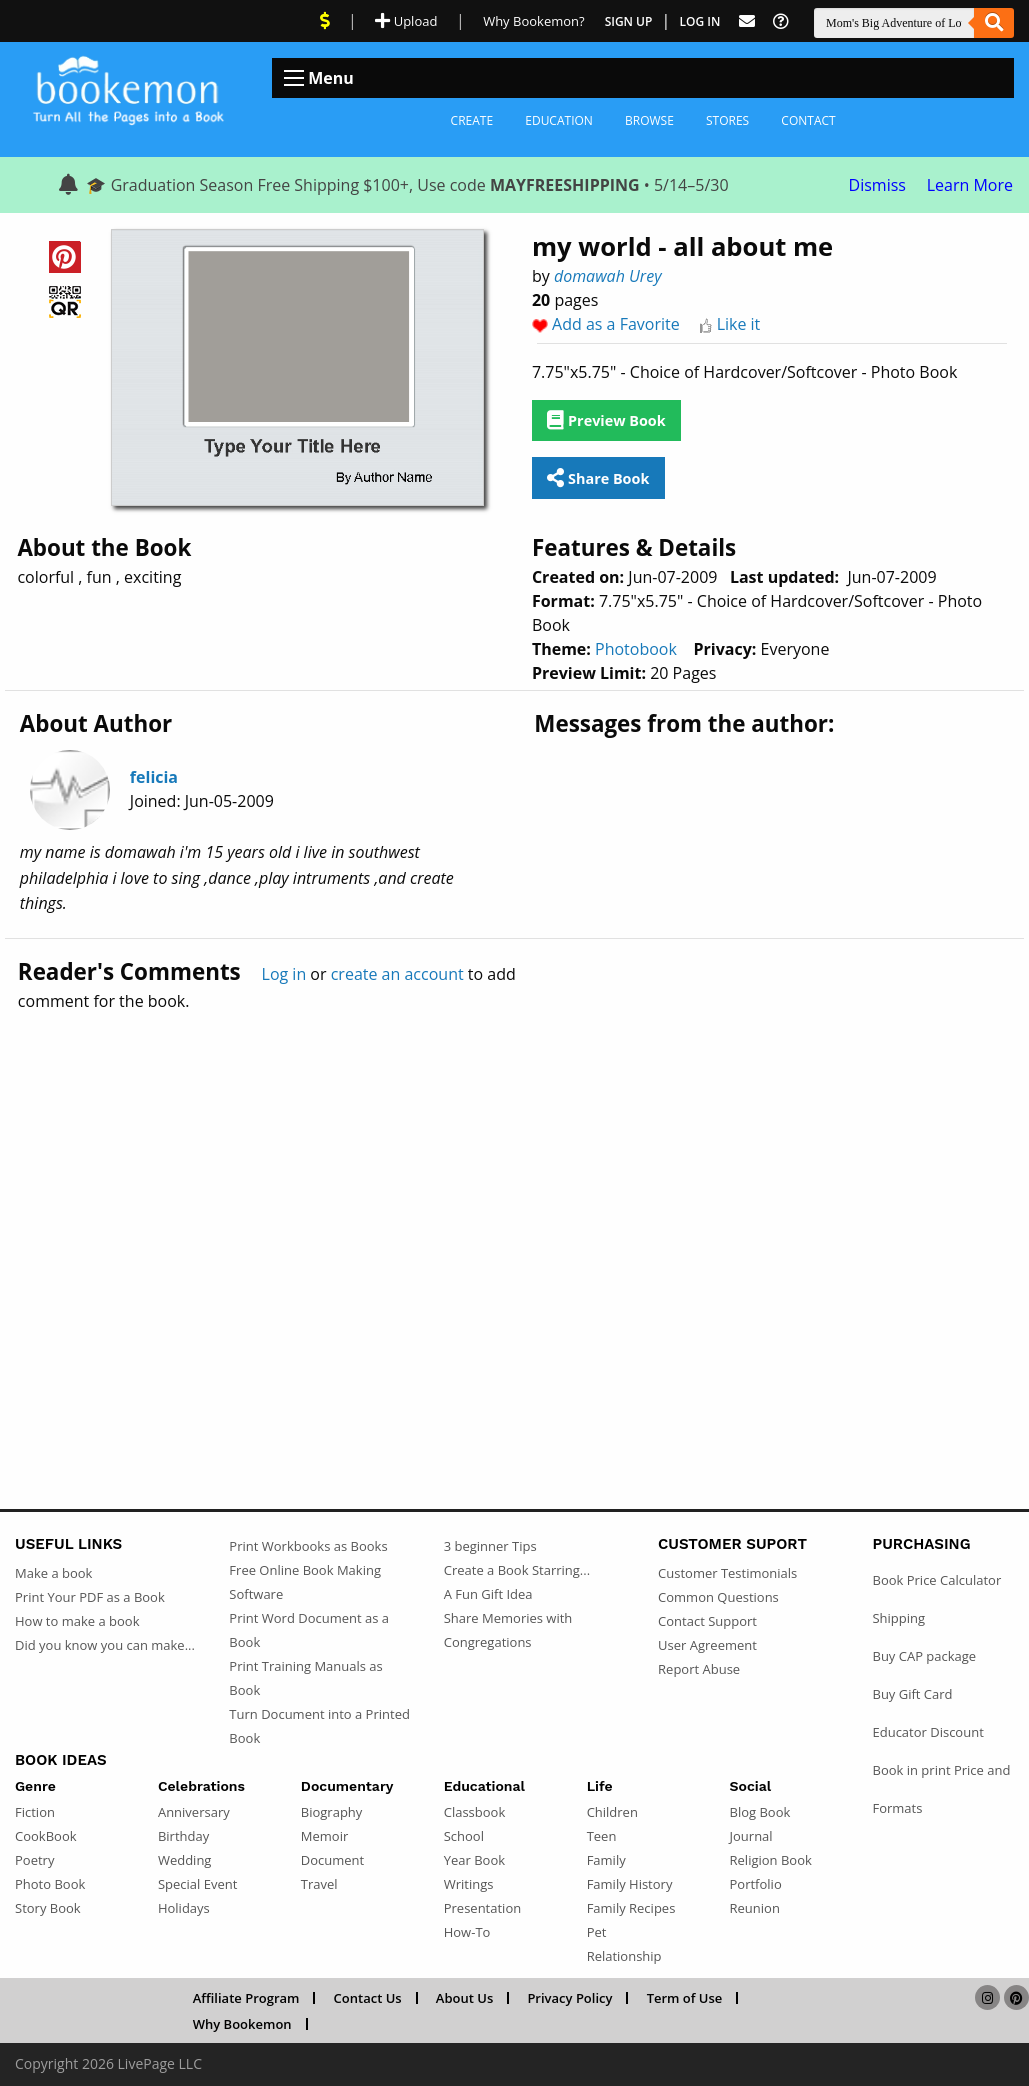 Image resolution: width=1029 pixels, height=2086 pixels. I want to click on Family History, so click(630, 1884).